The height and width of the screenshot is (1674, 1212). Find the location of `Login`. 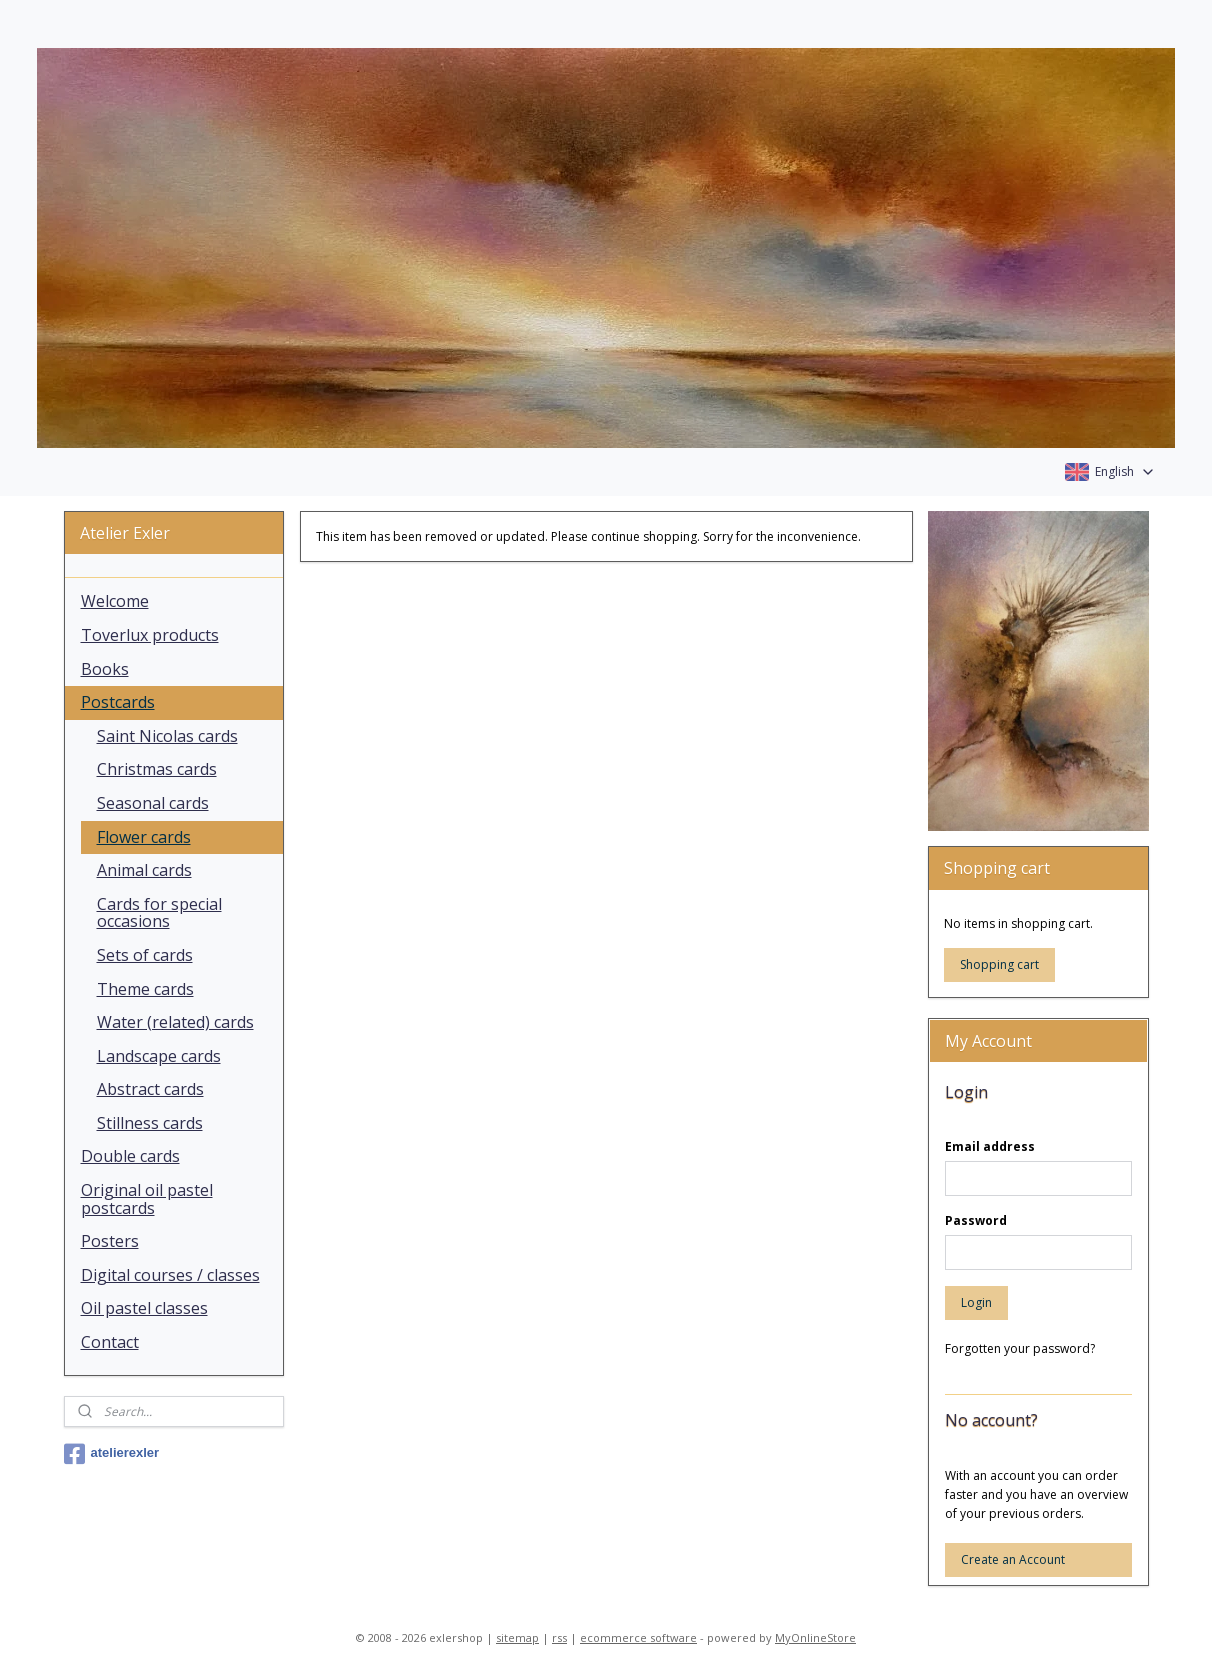

Login is located at coordinates (976, 1302).